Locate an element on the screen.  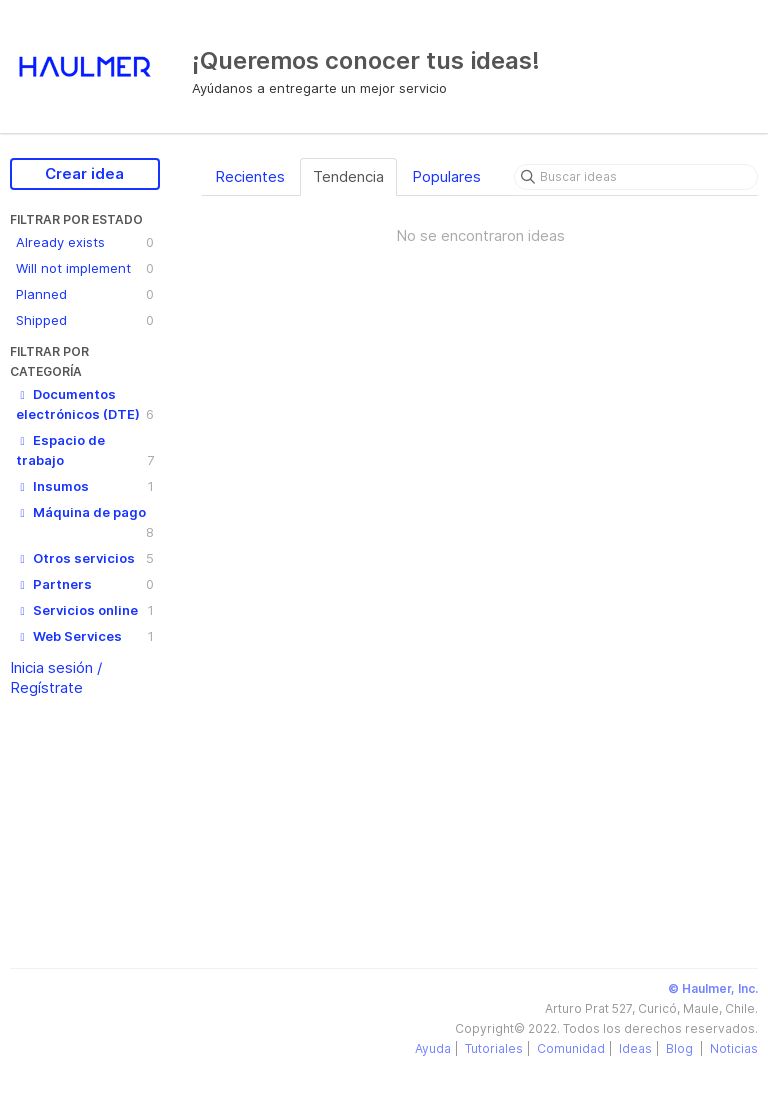
Crear idea is located at coordinates (84, 173).